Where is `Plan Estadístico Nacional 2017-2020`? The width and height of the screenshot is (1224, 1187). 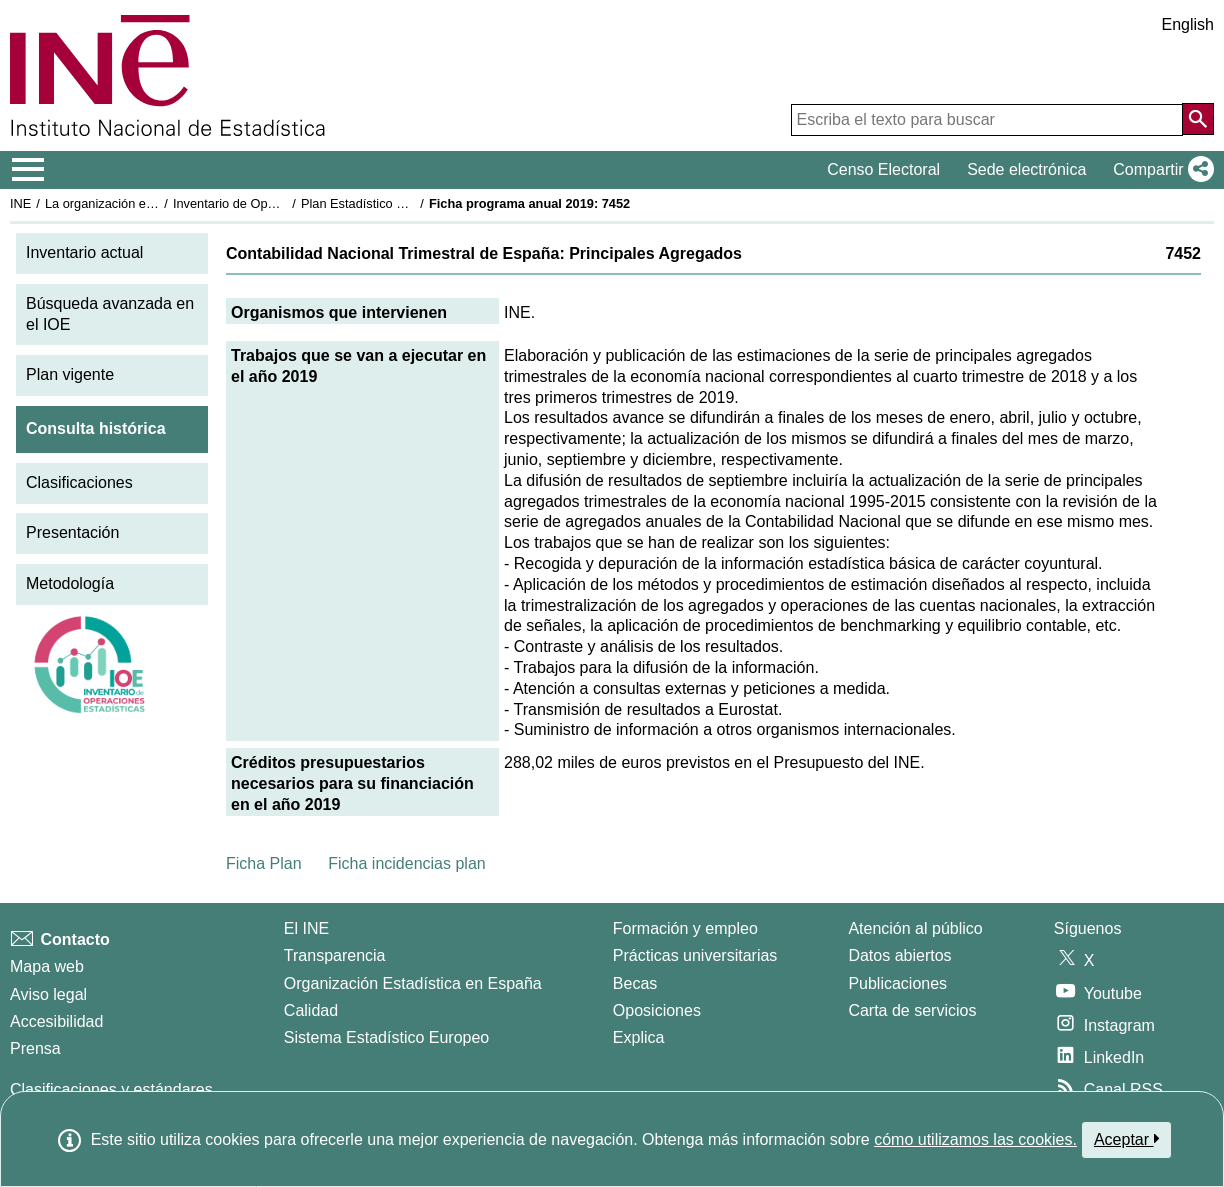 Plan Estadístico Nacional 2017-2020 is located at coordinates (406, 203).